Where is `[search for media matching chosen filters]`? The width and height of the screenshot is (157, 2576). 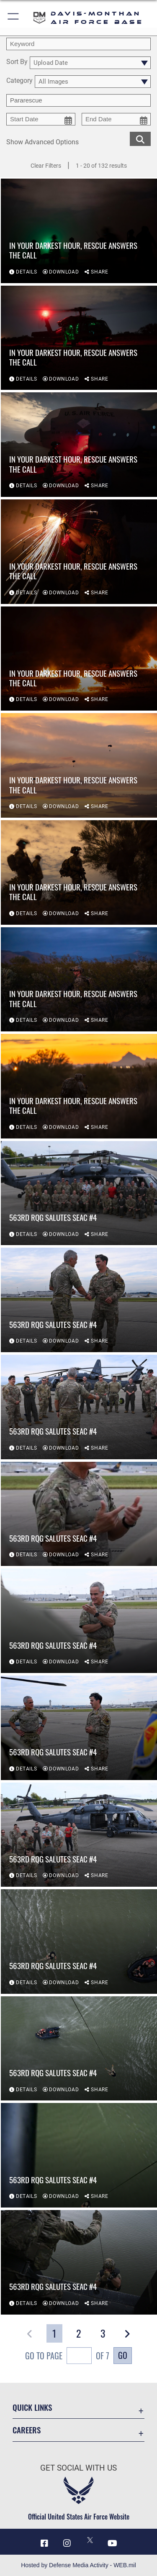 [search for media matching chosen filters] is located at coordinates (140, 138).